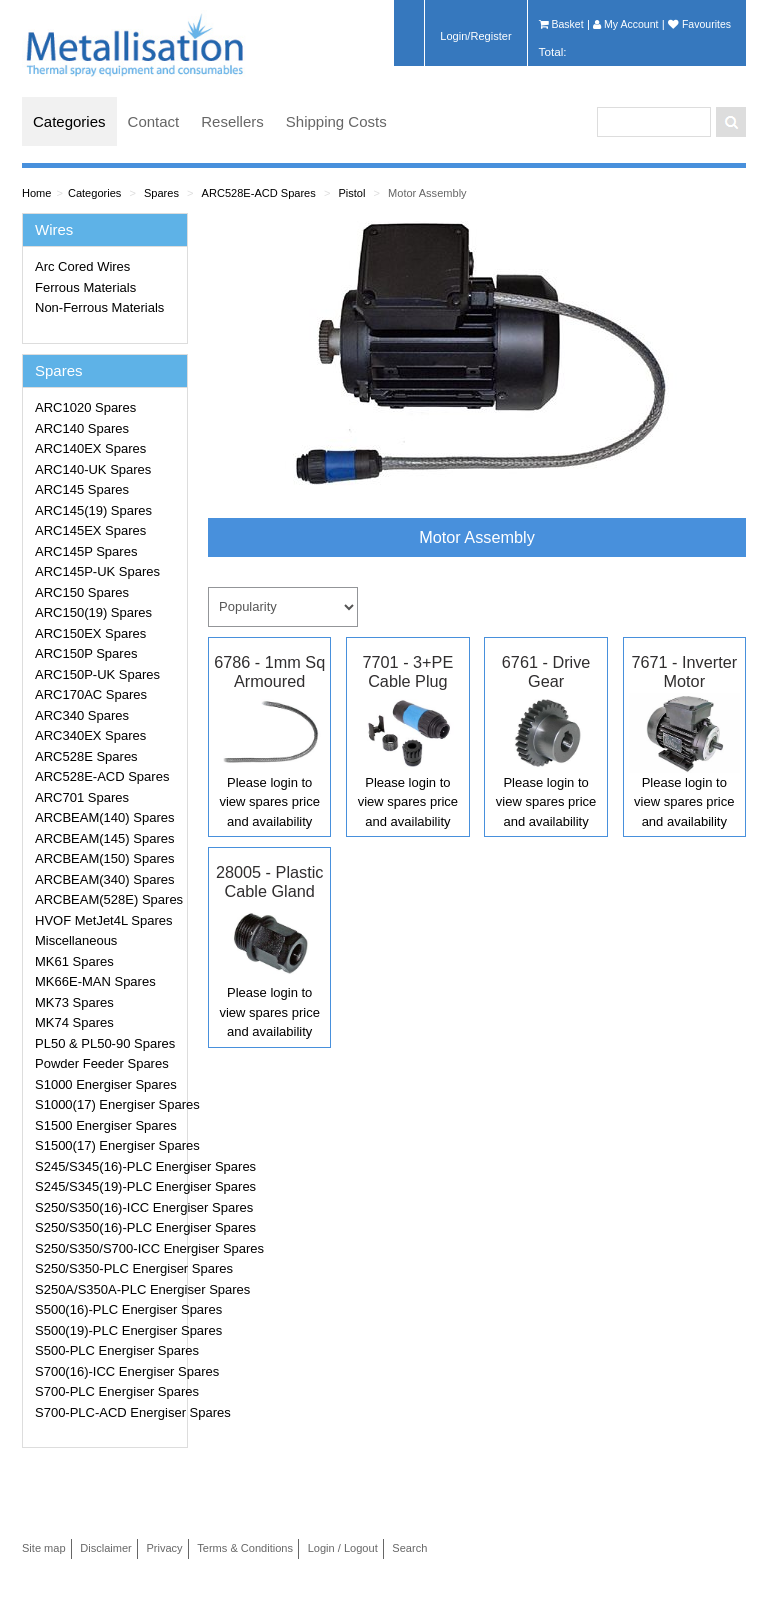 The width and height of the screenshot is (768, 1619). I want to click on S1000 Energiser Spares, so click(106, 1084).